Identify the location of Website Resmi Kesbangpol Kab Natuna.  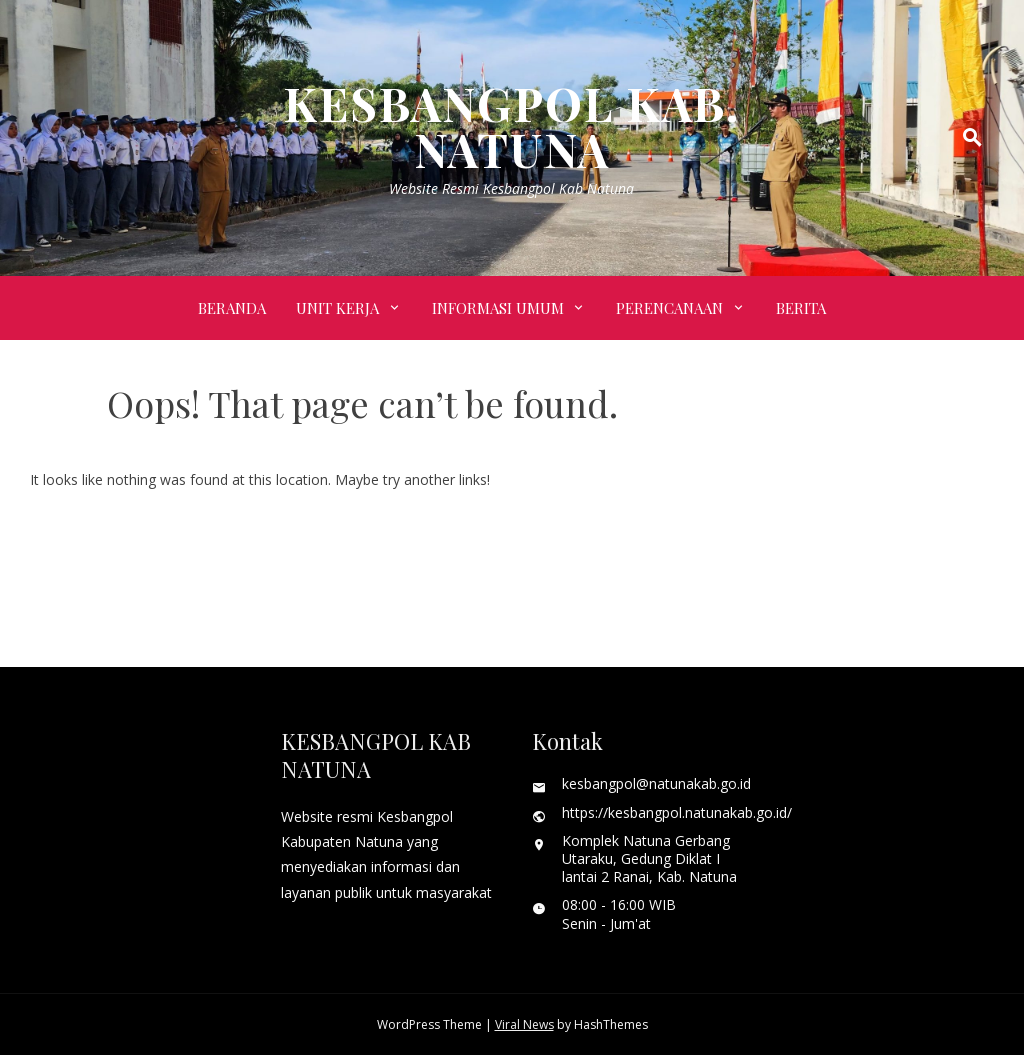
(511, 188).